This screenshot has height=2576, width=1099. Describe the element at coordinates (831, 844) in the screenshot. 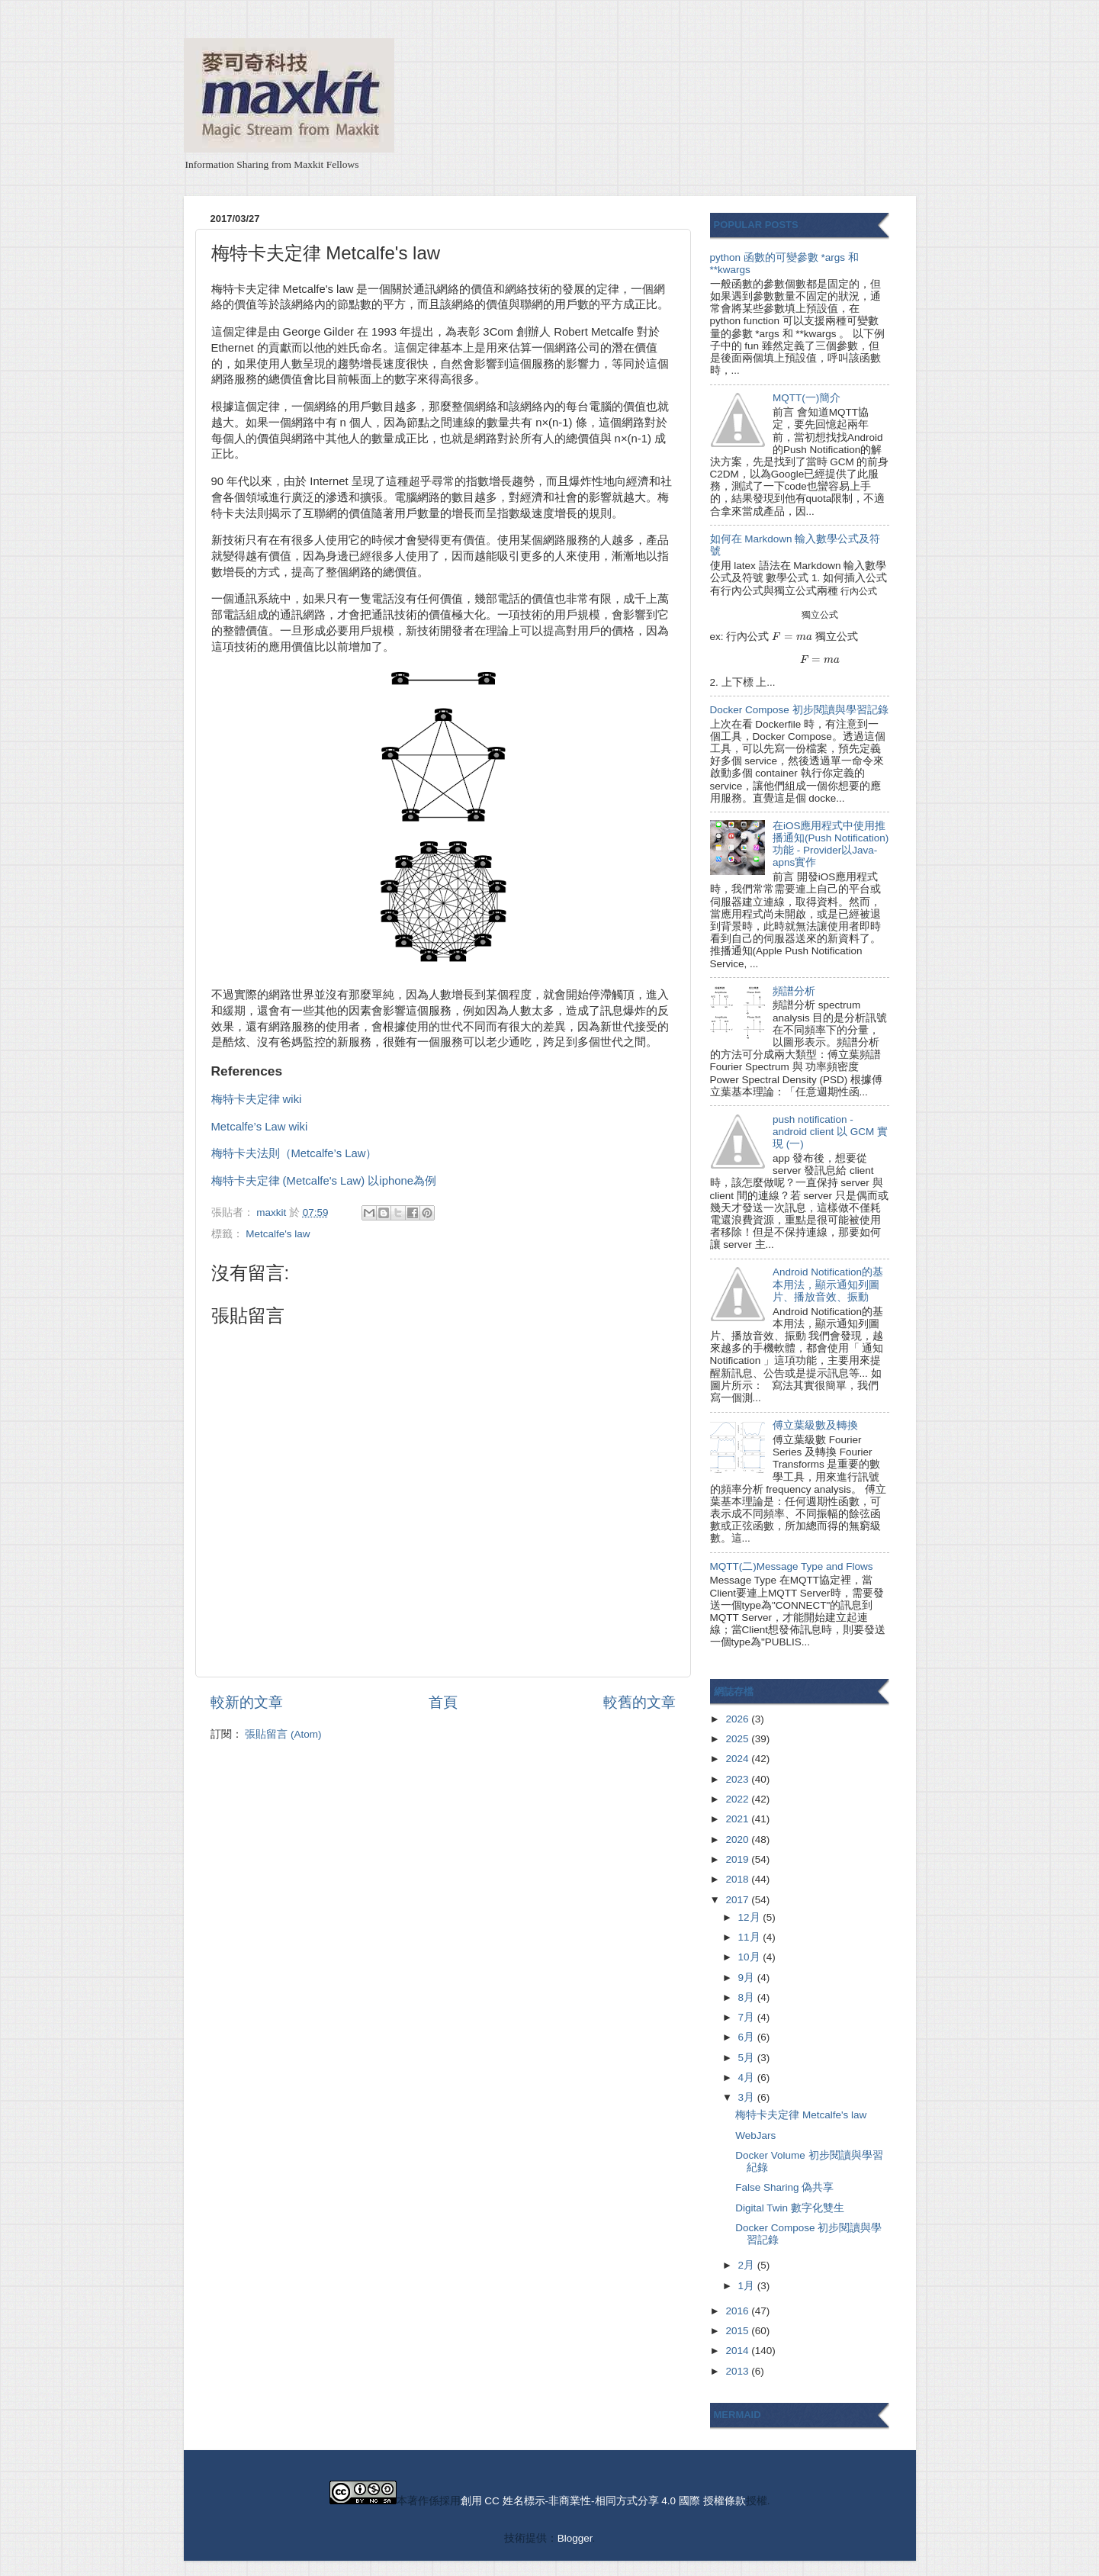

I see `在iOS應用程式中使用推播通知(Push Notification)功能 - Provider以Java-apns實作` at that location.